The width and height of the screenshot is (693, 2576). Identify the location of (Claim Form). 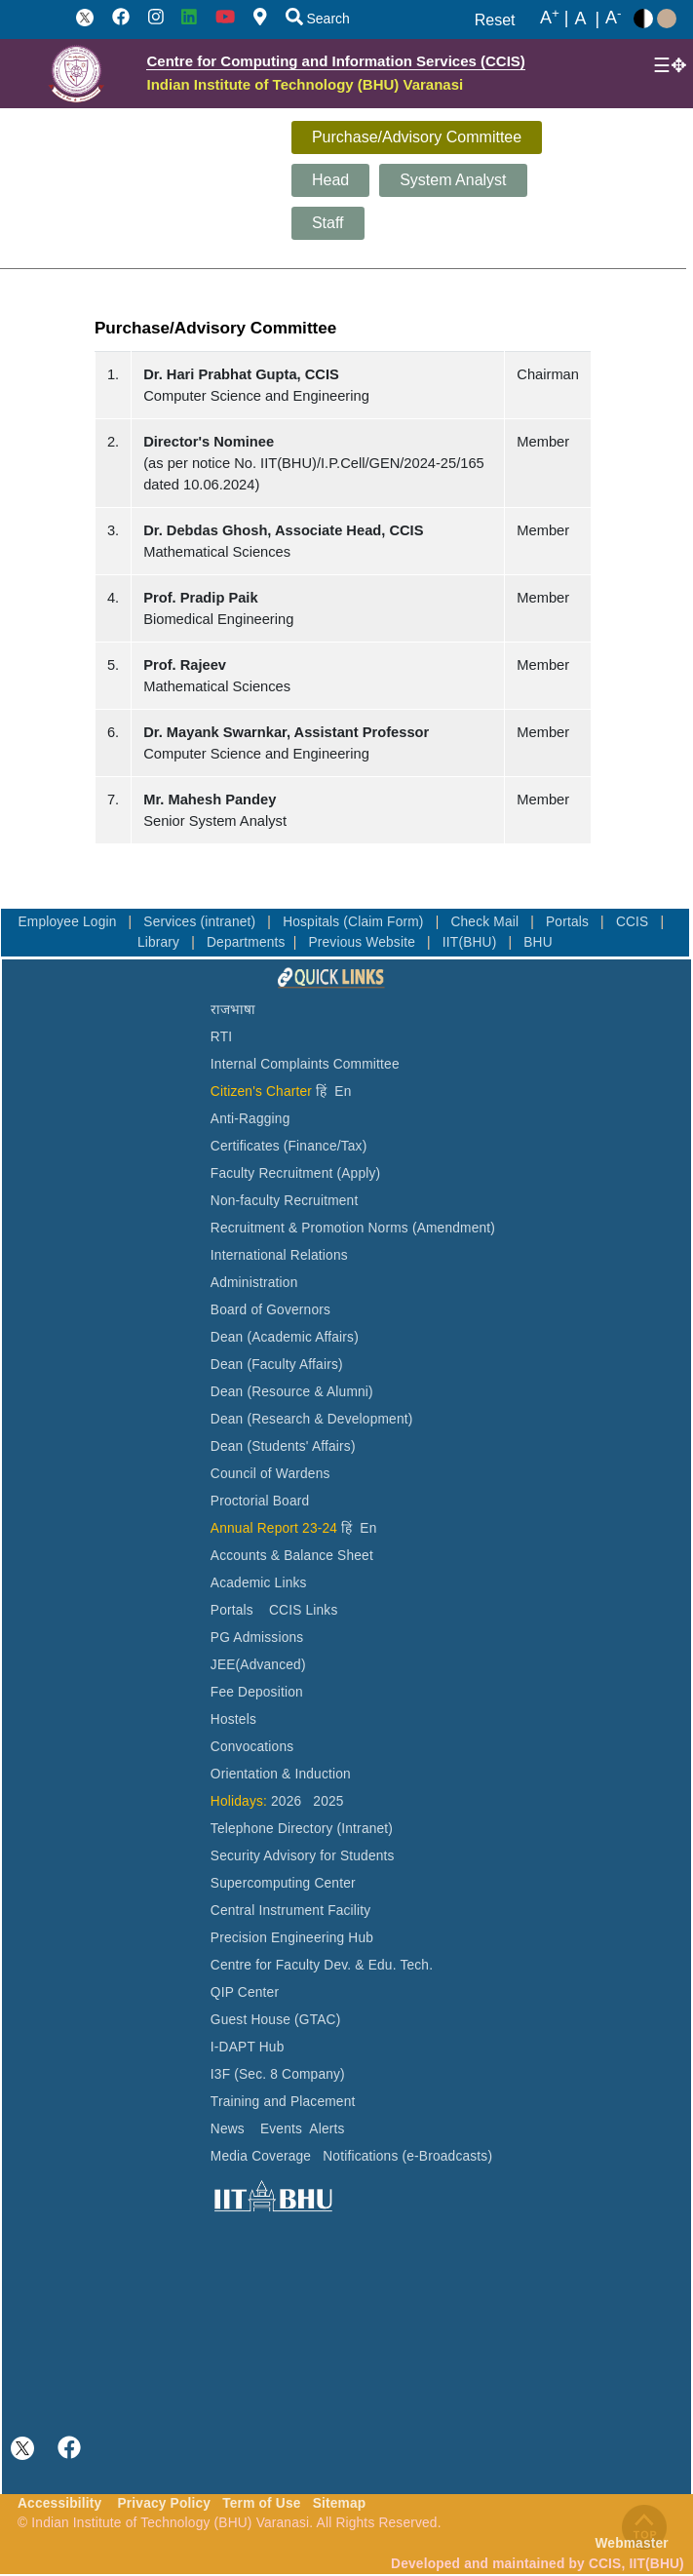
(385, 922).